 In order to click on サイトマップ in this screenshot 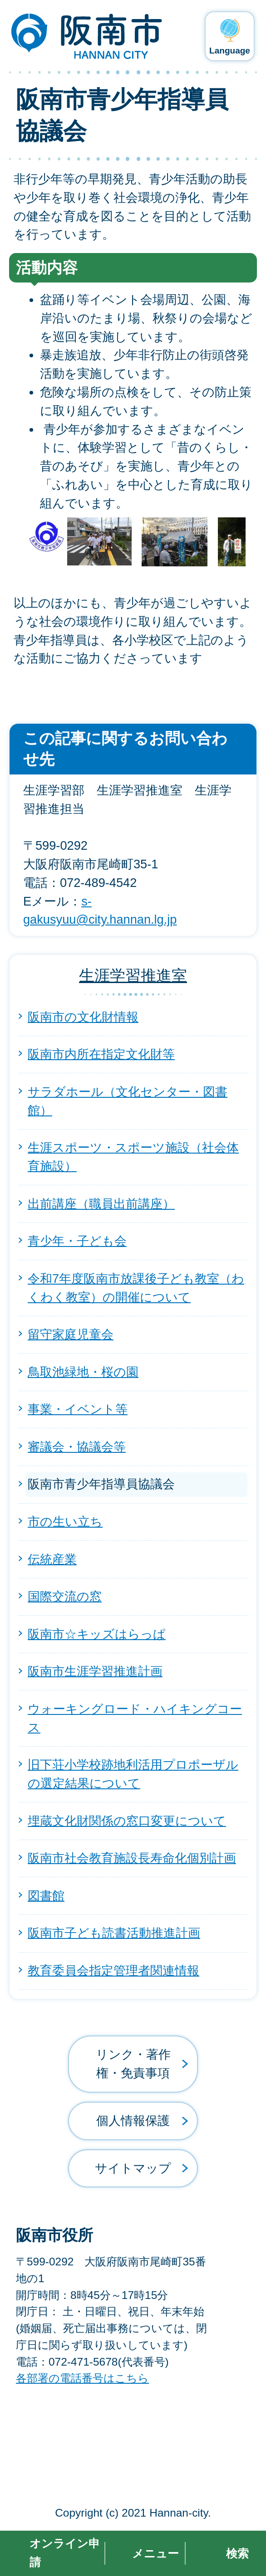, I will do `click(133, 2168)`.